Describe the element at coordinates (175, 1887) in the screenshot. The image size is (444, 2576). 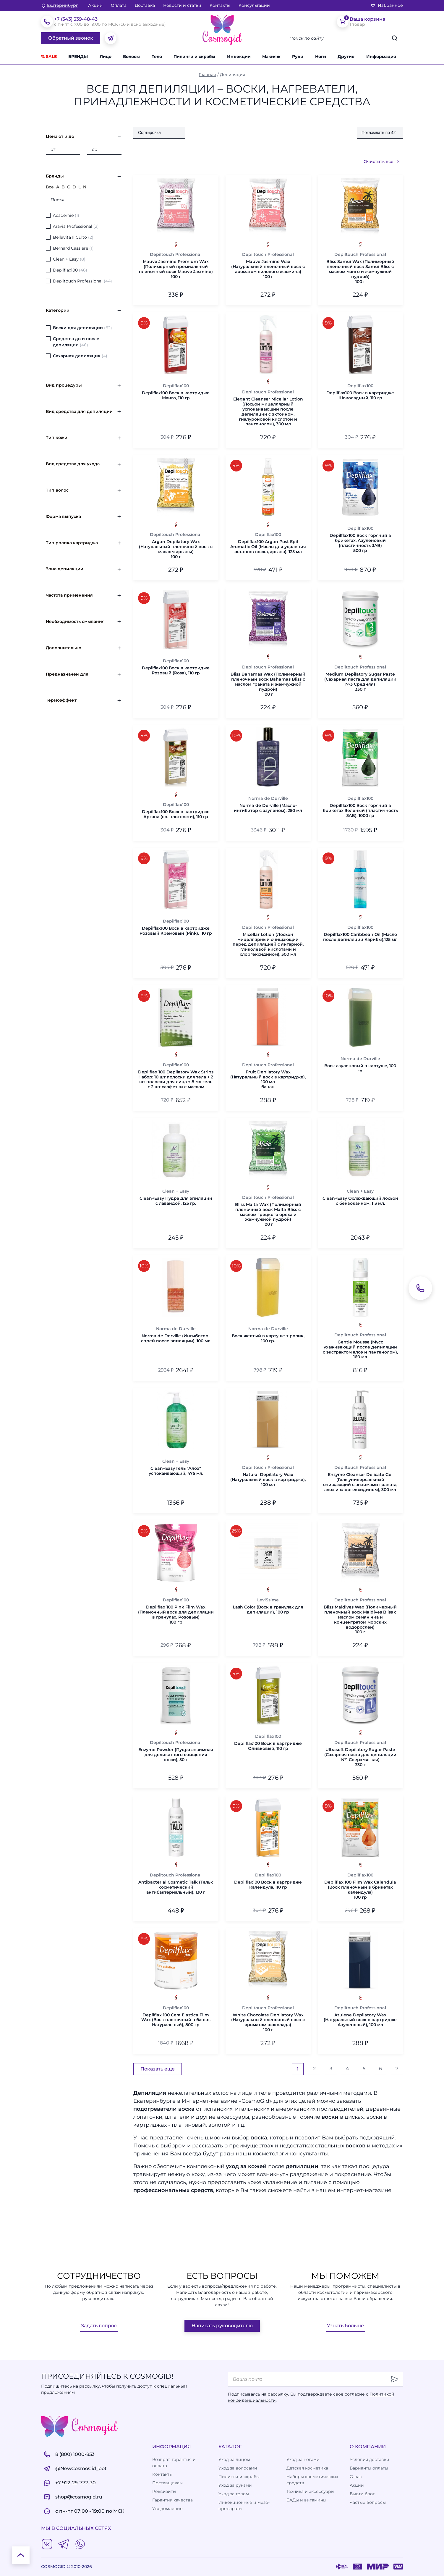
I see `Antibacterial Cosmetic Talk (Тальк косметический антибактериальный), 130 г` at that location.